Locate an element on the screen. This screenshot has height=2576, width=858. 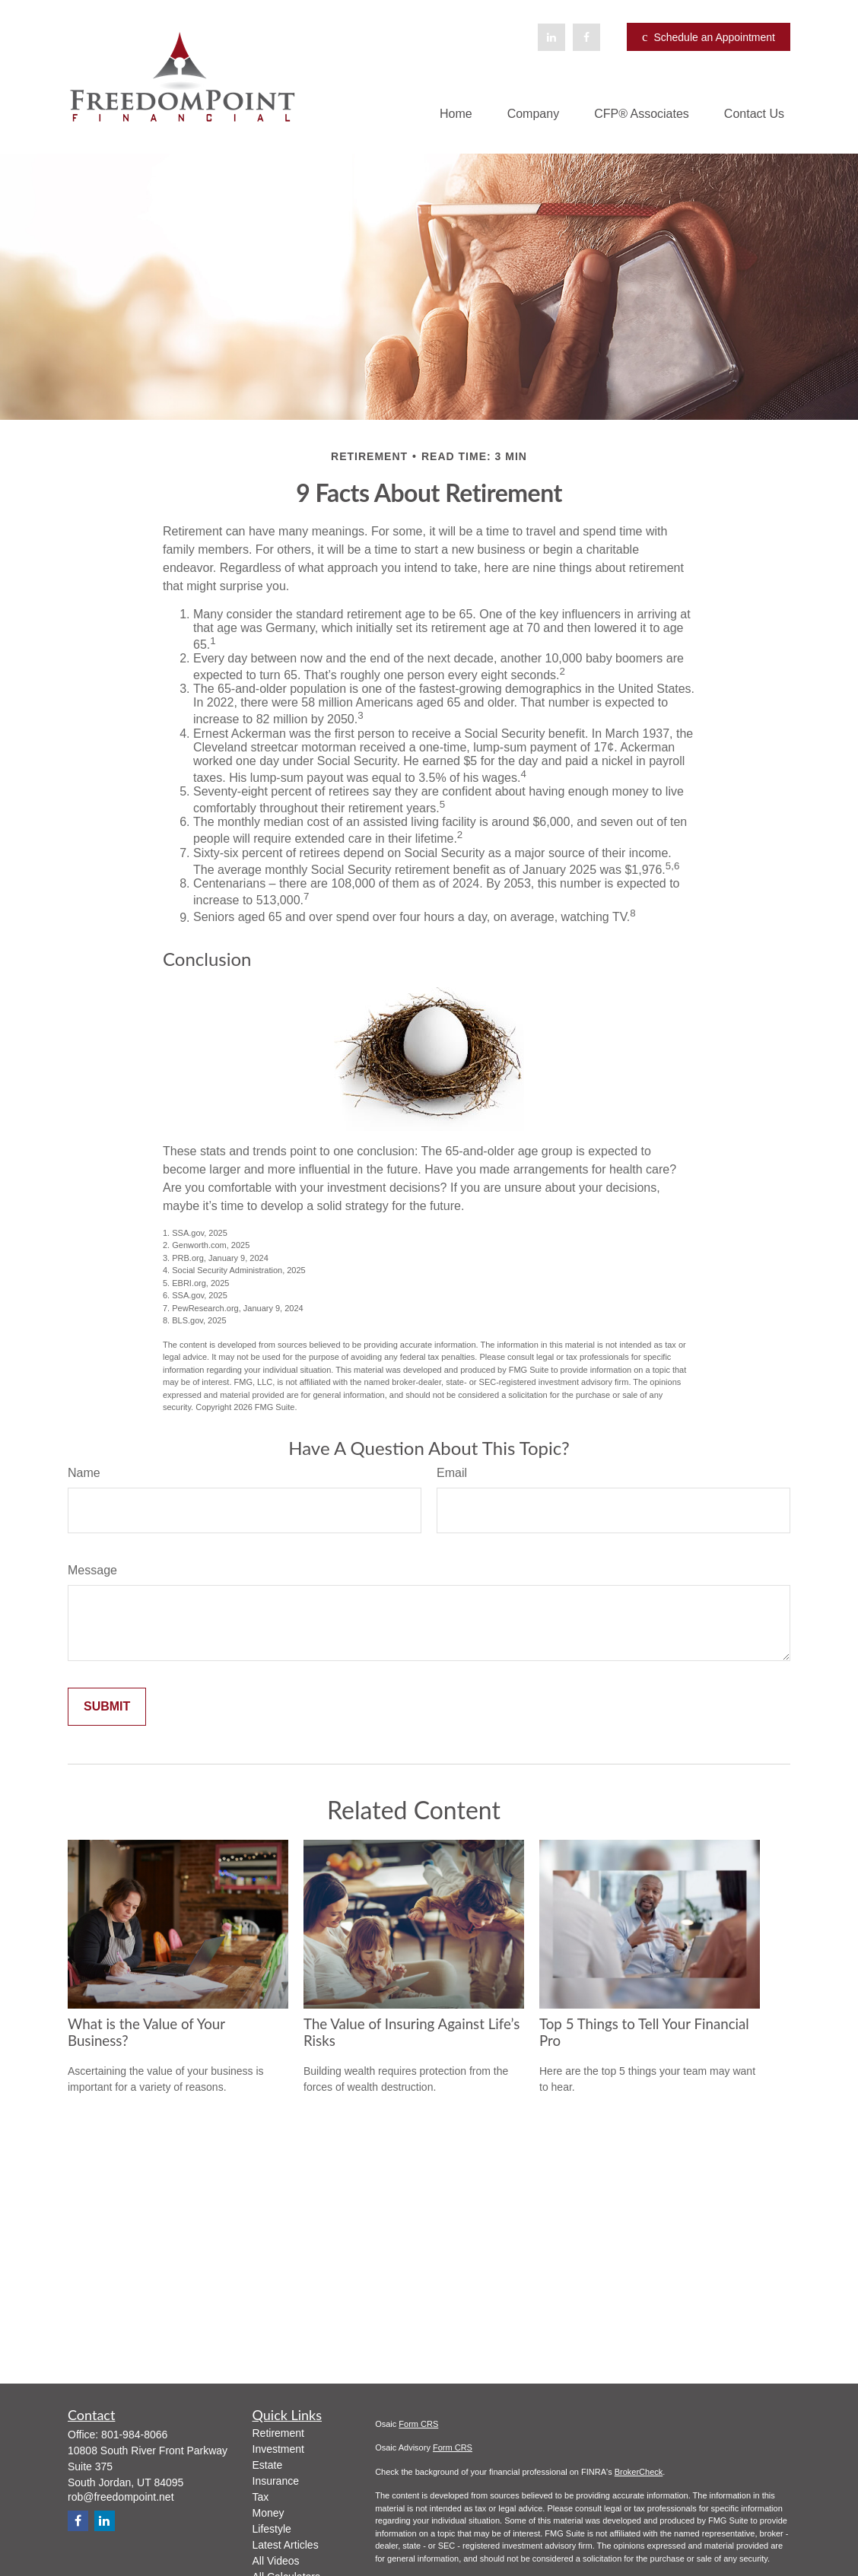
Tax is located at coordinates (261, 2497).